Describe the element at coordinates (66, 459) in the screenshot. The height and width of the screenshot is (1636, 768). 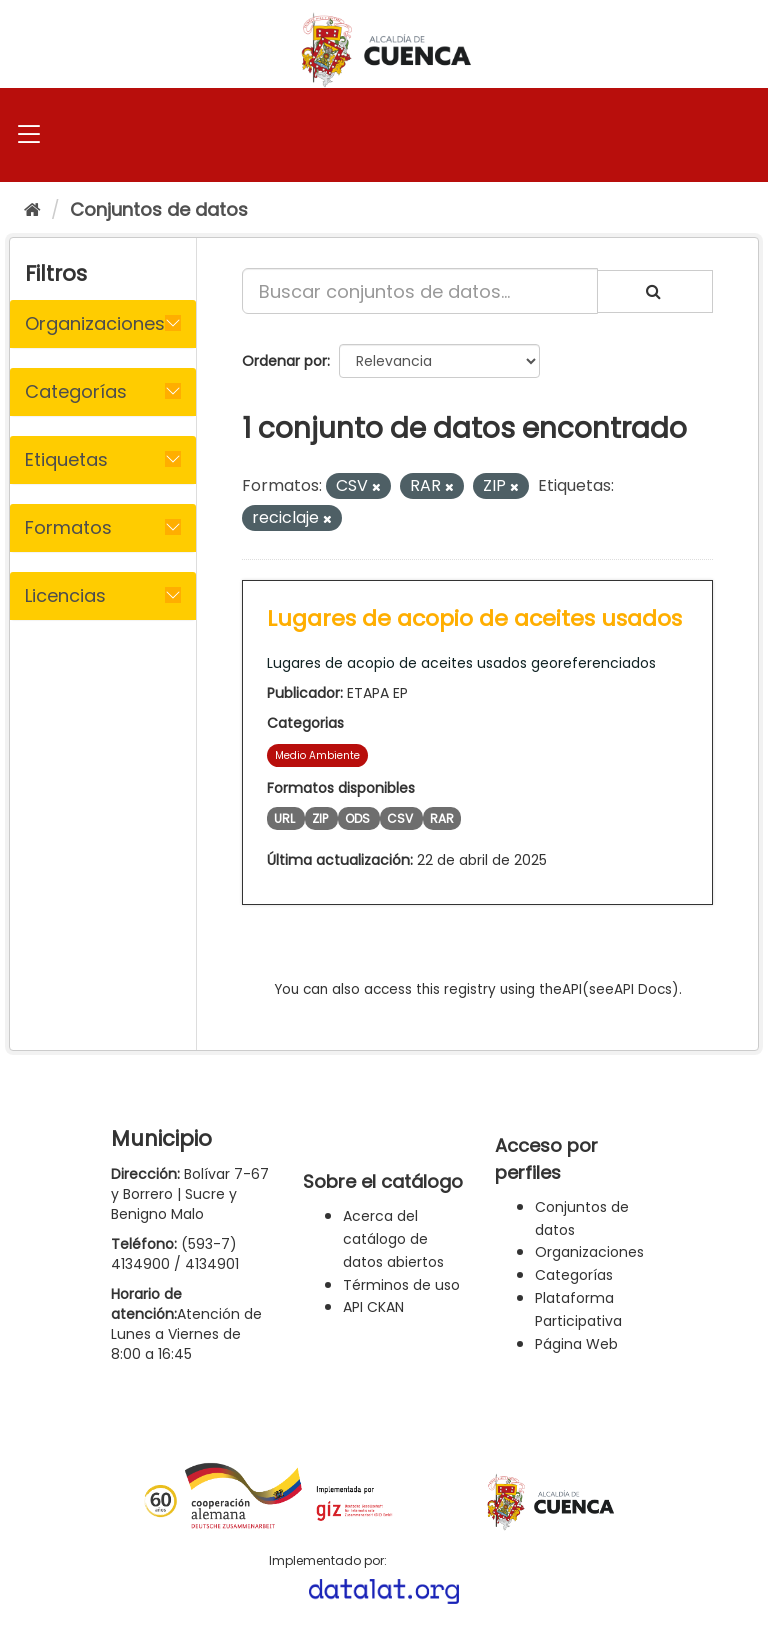
I see `Etiquetas [button]` at that location.